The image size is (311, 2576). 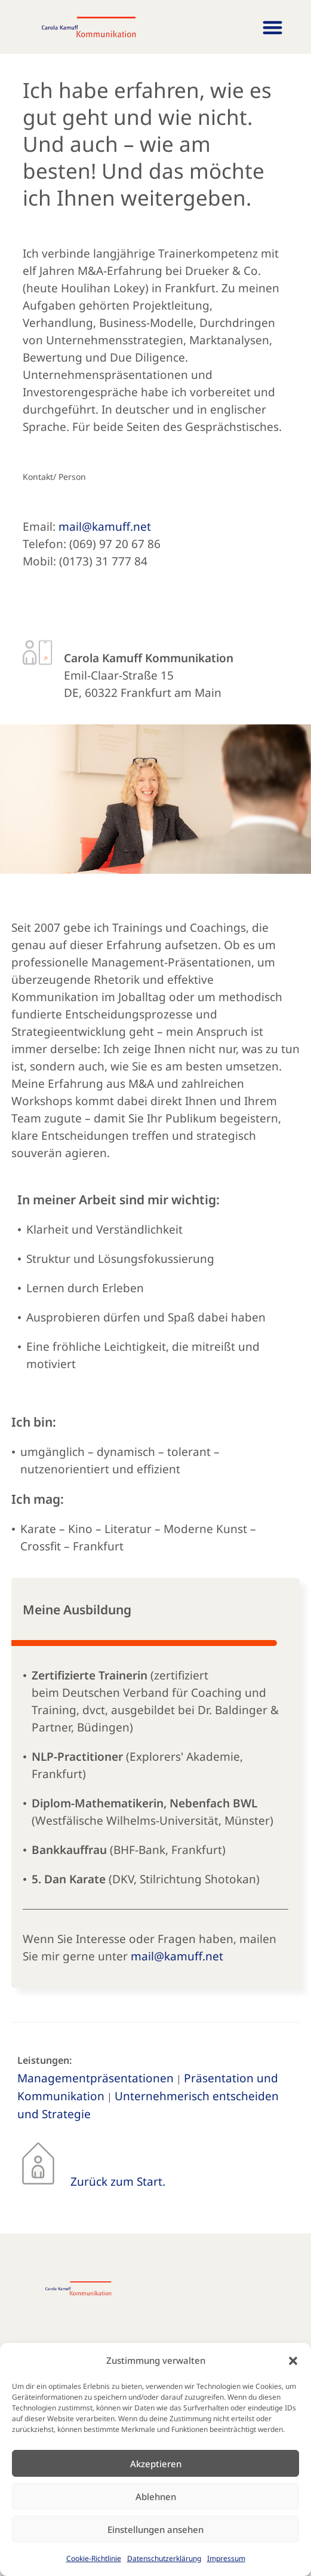 What do you see at coordinates (104, 526) in the screenshot?
I see `mail@kamuff.net` at bounding box center [104, 526].